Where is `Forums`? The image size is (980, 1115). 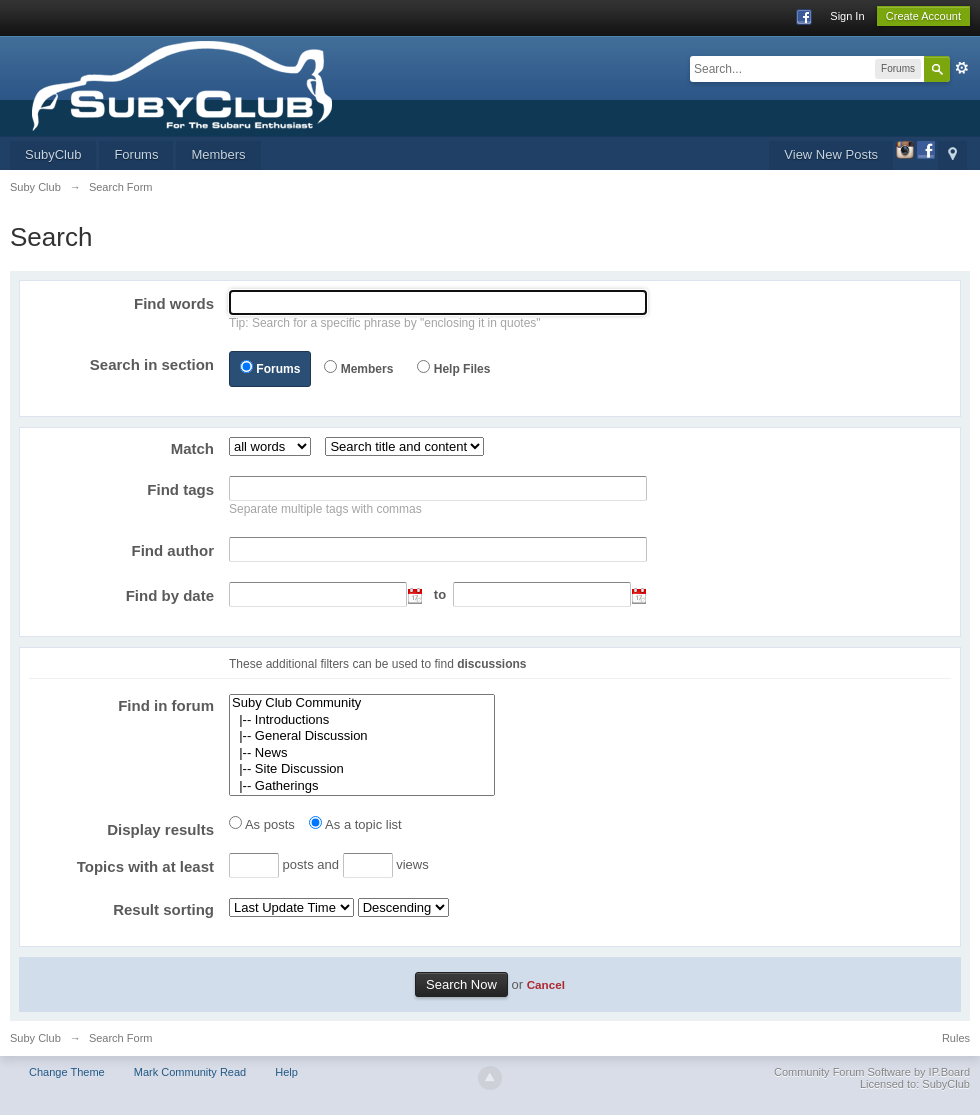 Forums is located at coordinates (136, 154).